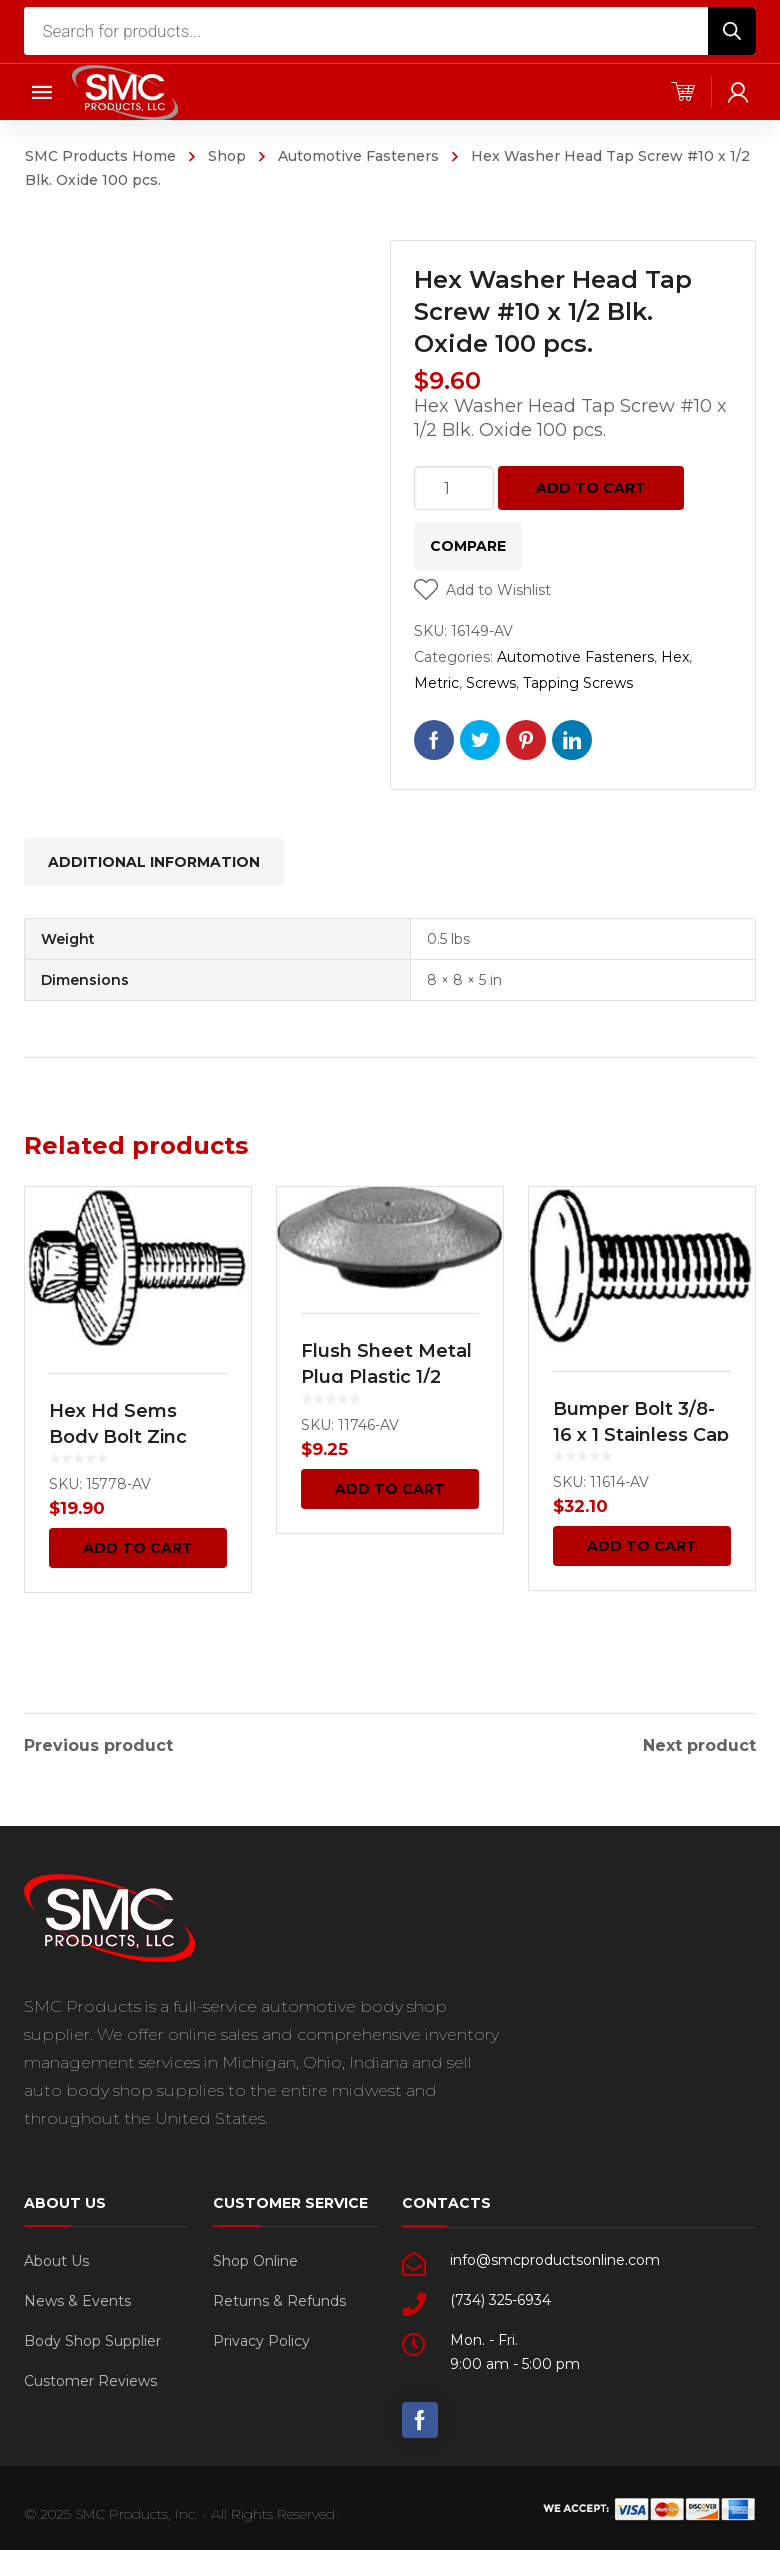  What do you see at coordinates (699, 1744) in the screenshot?
I see `Next product` at bounding box center [699, 1744].